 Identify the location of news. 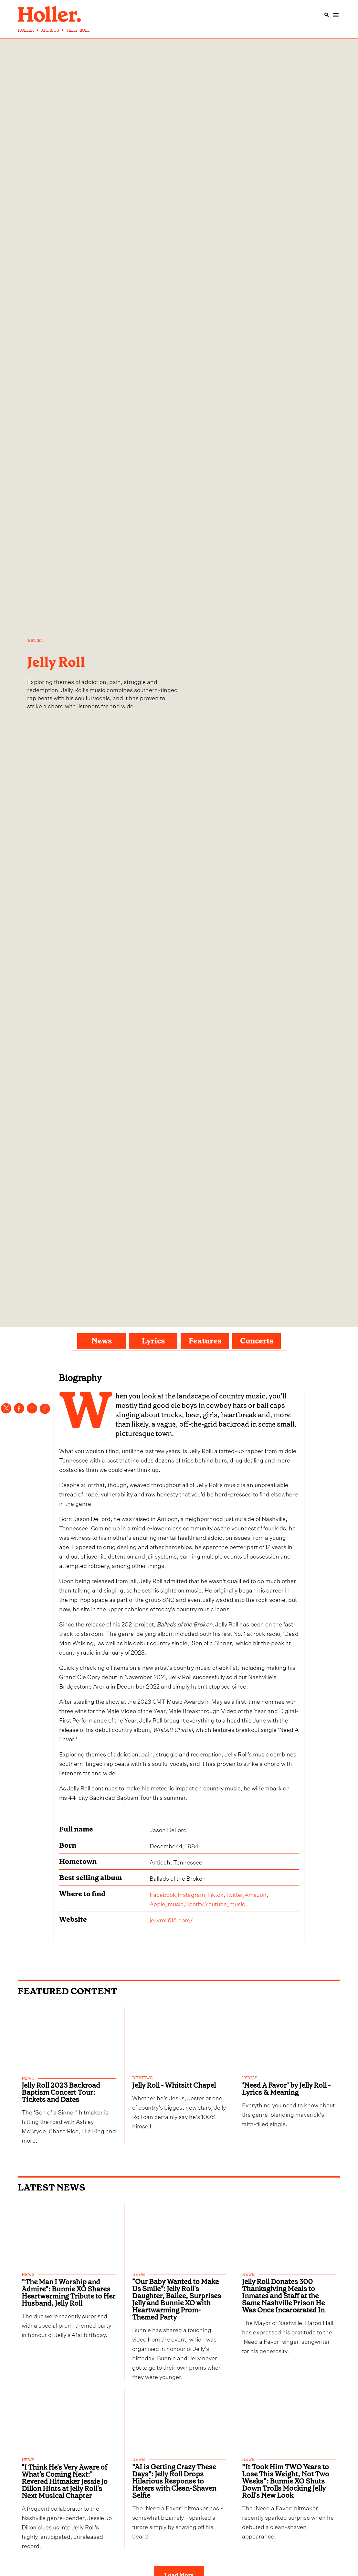
(28, 2078).